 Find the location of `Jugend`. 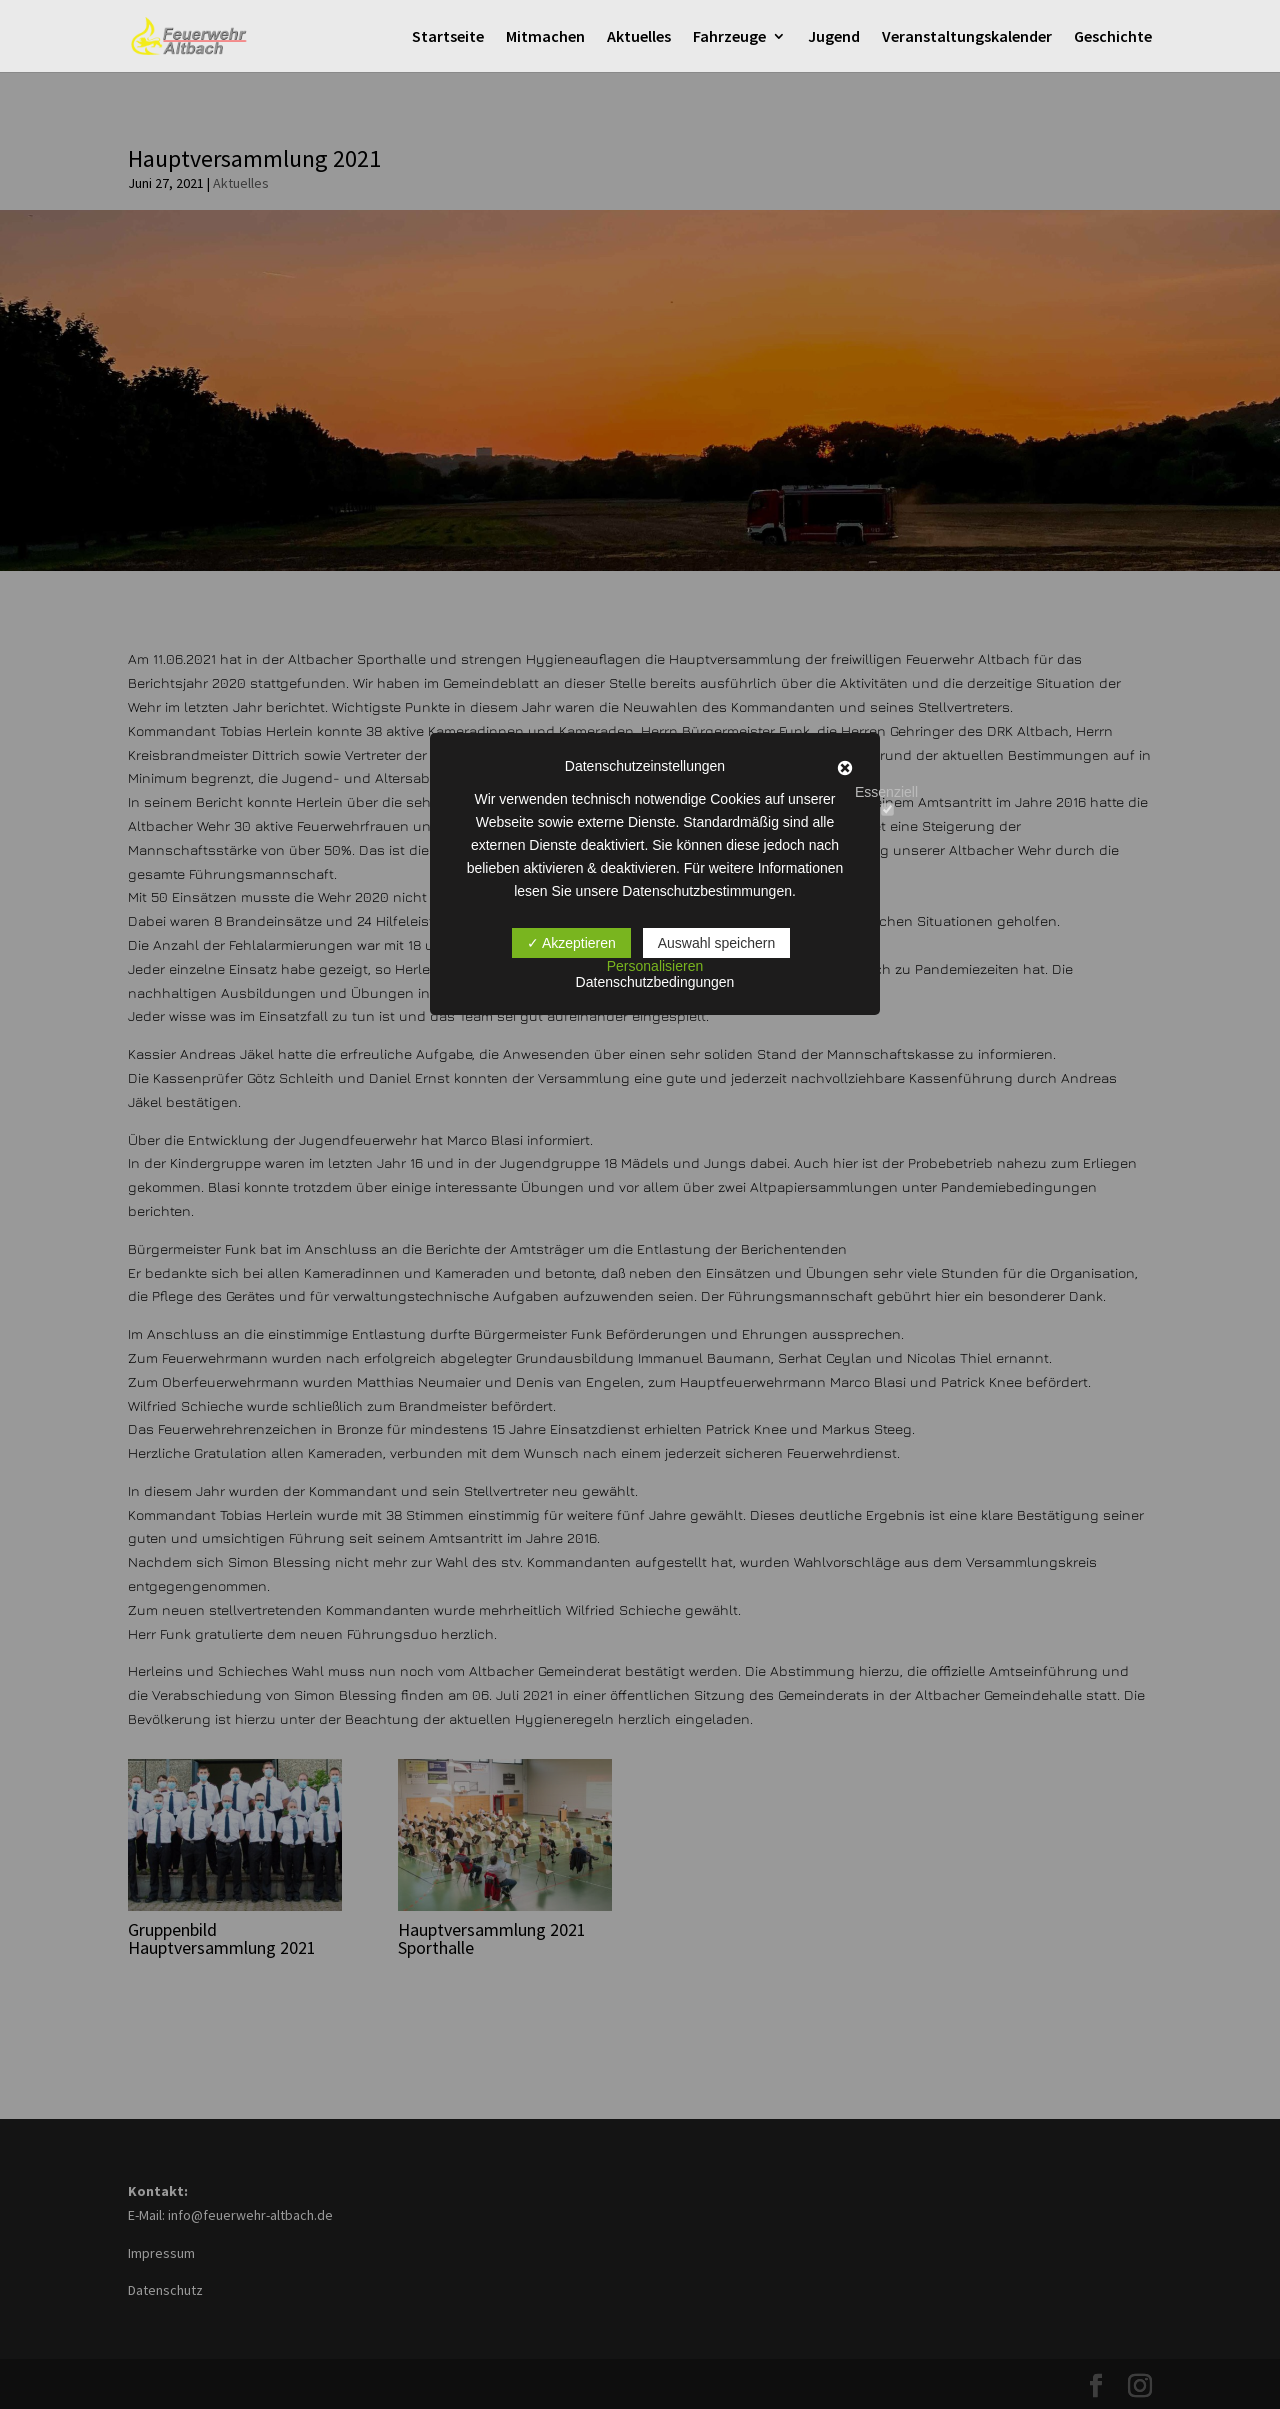

Jugend is located at coordinates (834, 37).